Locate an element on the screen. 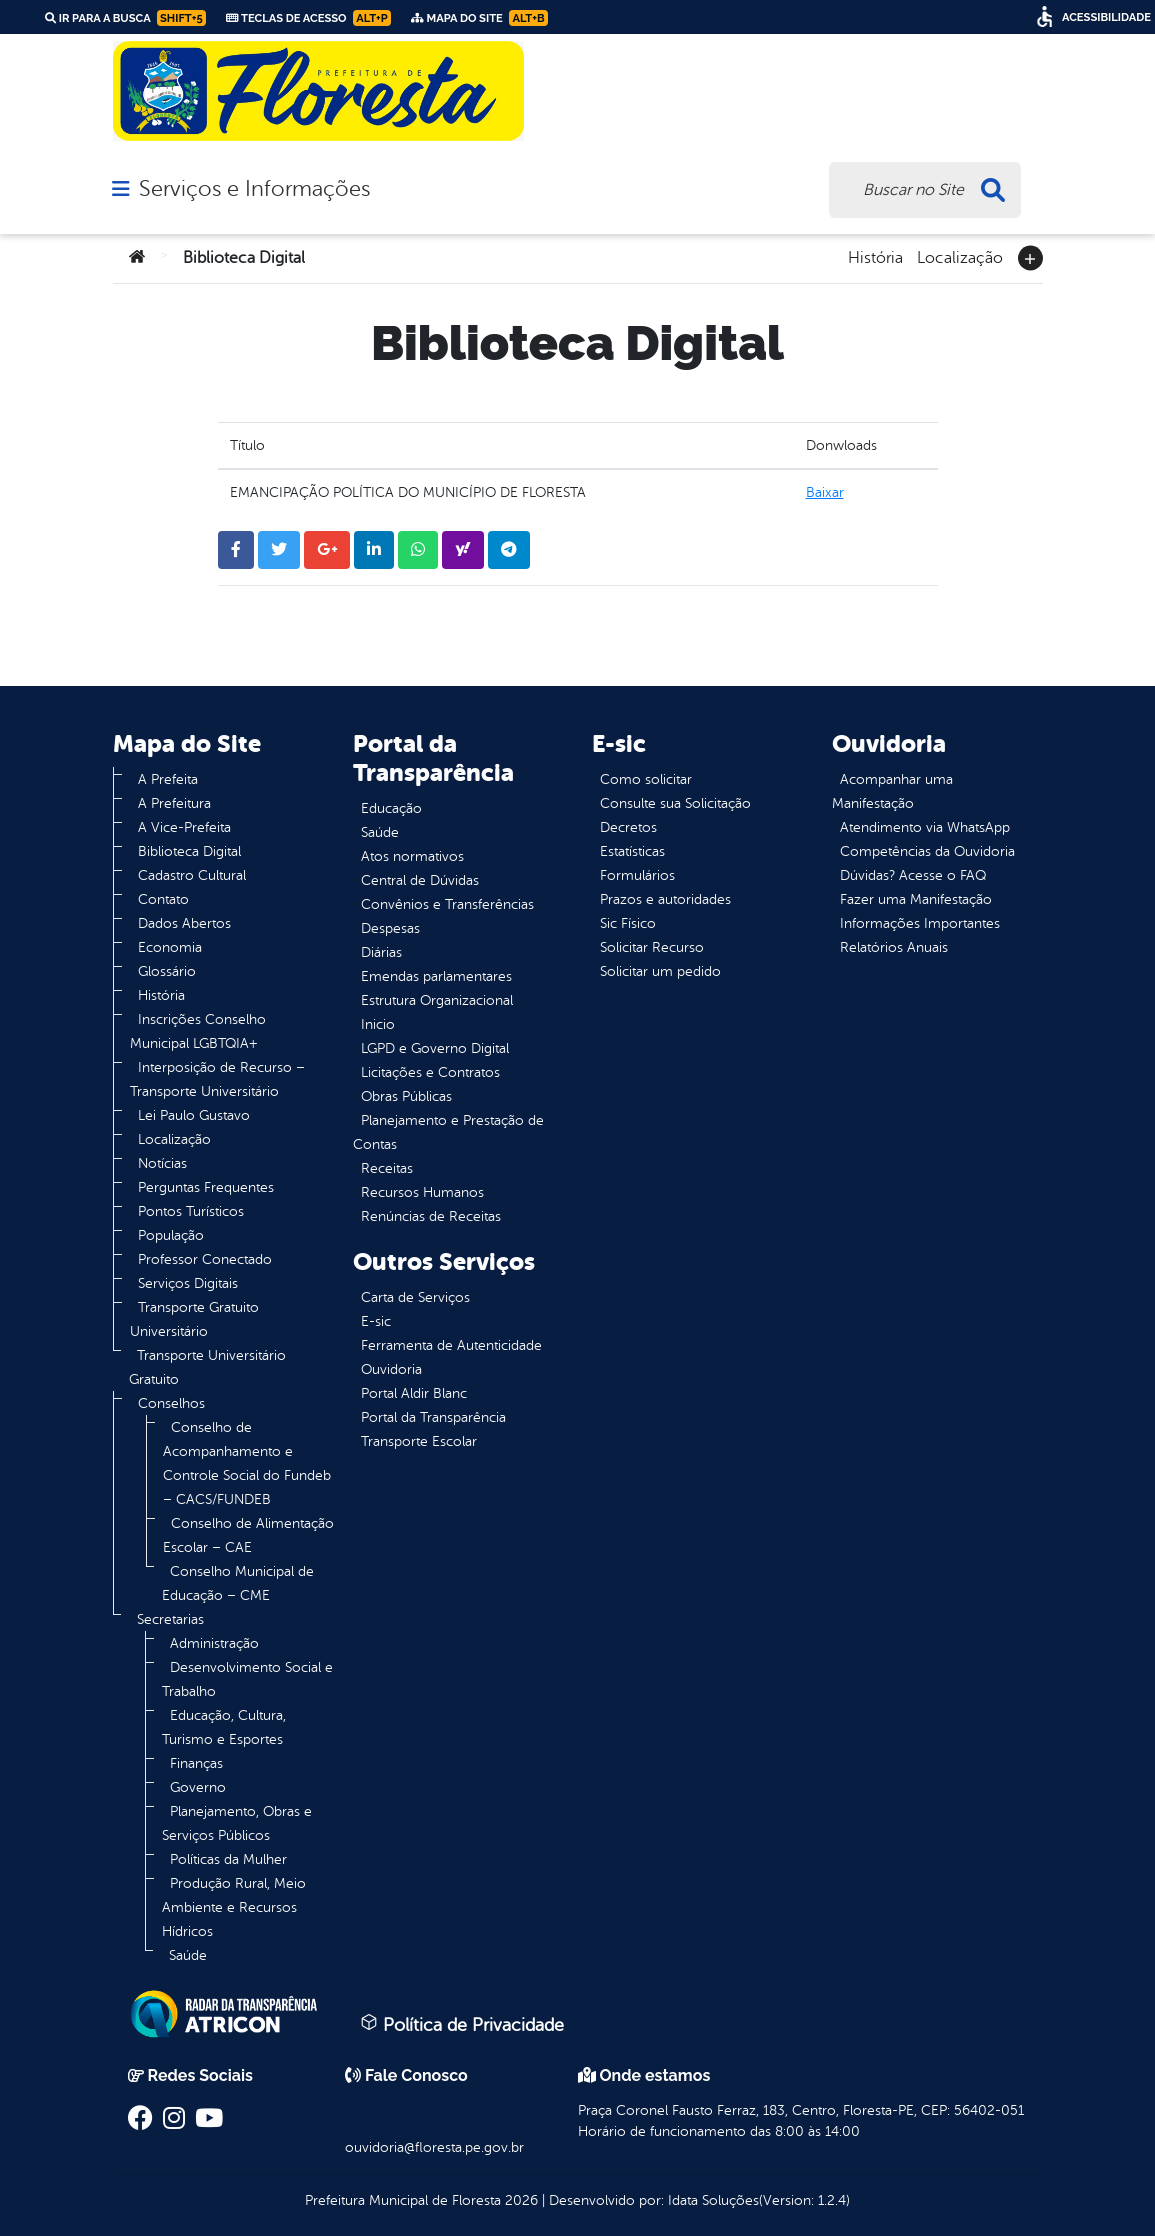 The image size is (1155, 2236). Formulários is located at coordinates (637, 875).